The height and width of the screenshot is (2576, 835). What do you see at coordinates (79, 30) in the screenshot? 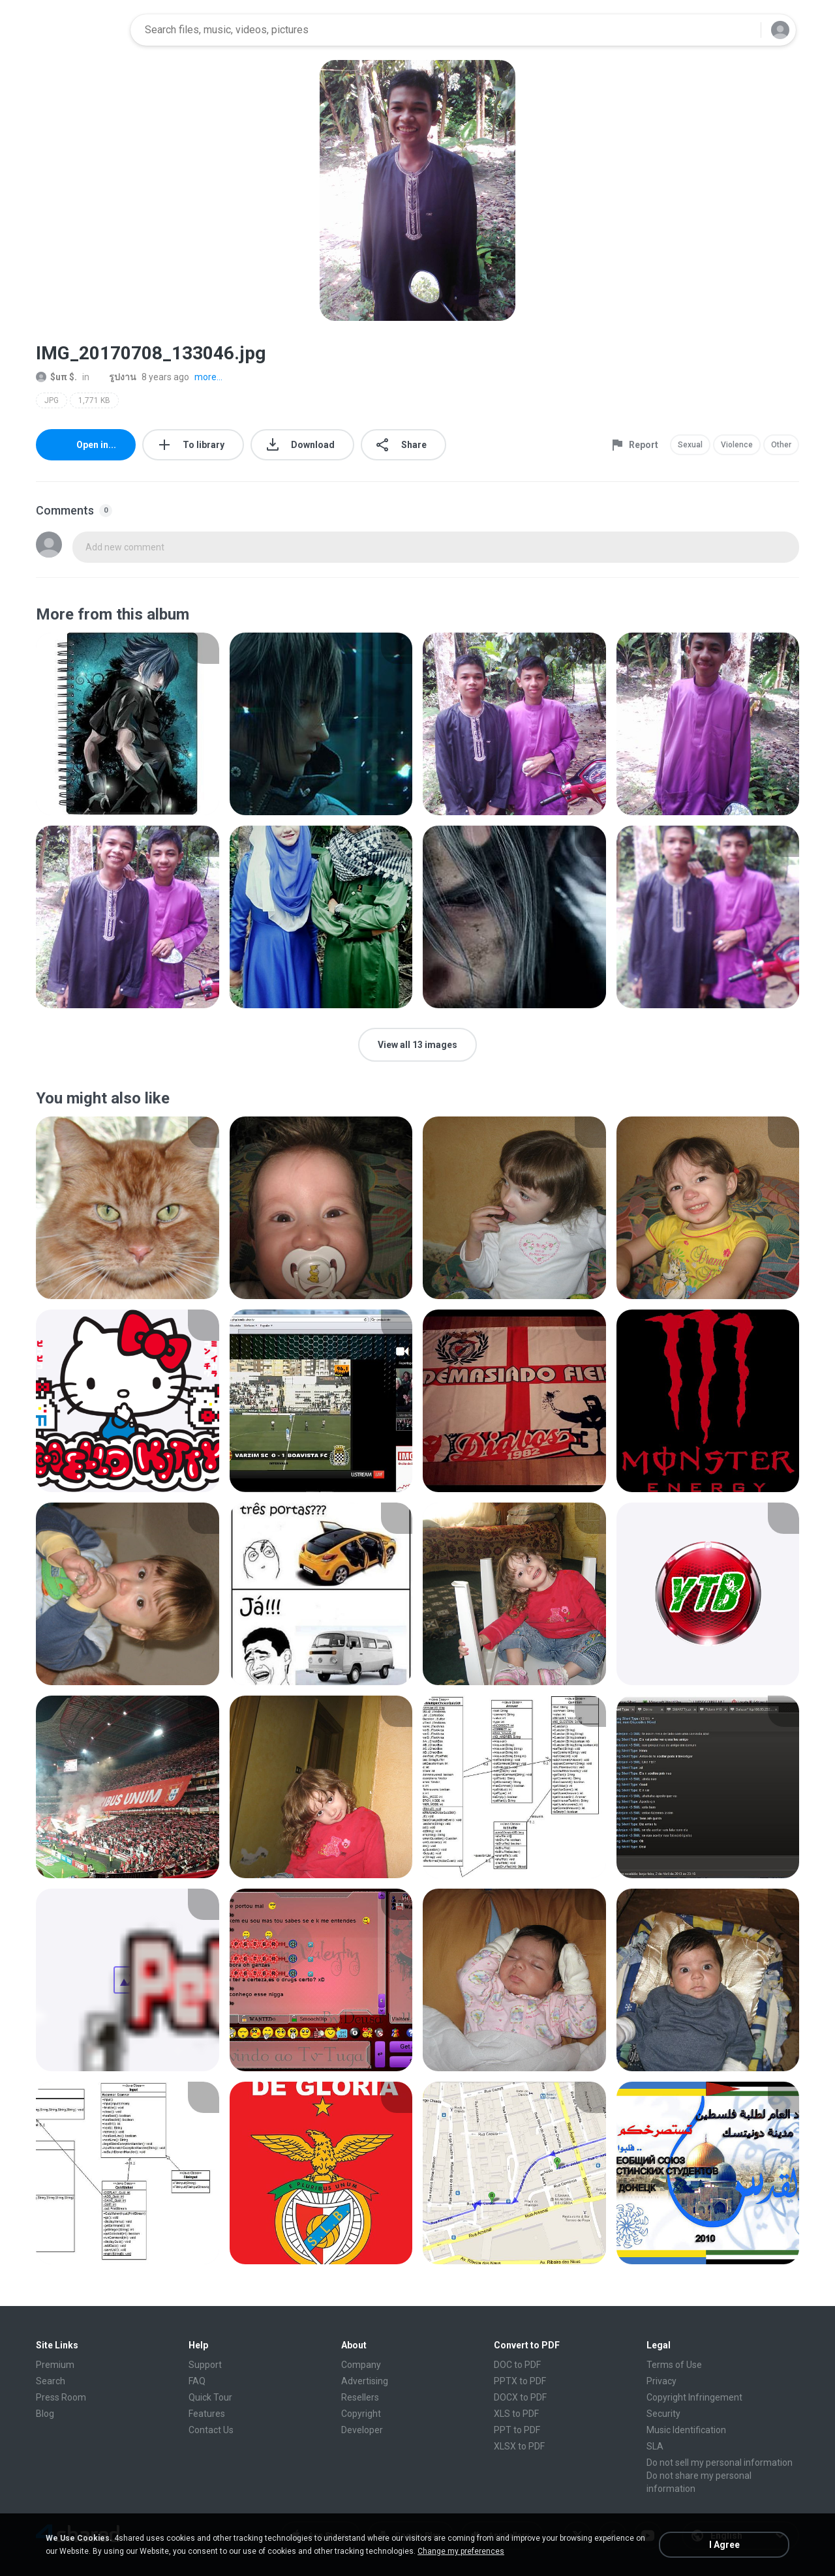
I see `[Home page link]` at bounding box center [79, 30].